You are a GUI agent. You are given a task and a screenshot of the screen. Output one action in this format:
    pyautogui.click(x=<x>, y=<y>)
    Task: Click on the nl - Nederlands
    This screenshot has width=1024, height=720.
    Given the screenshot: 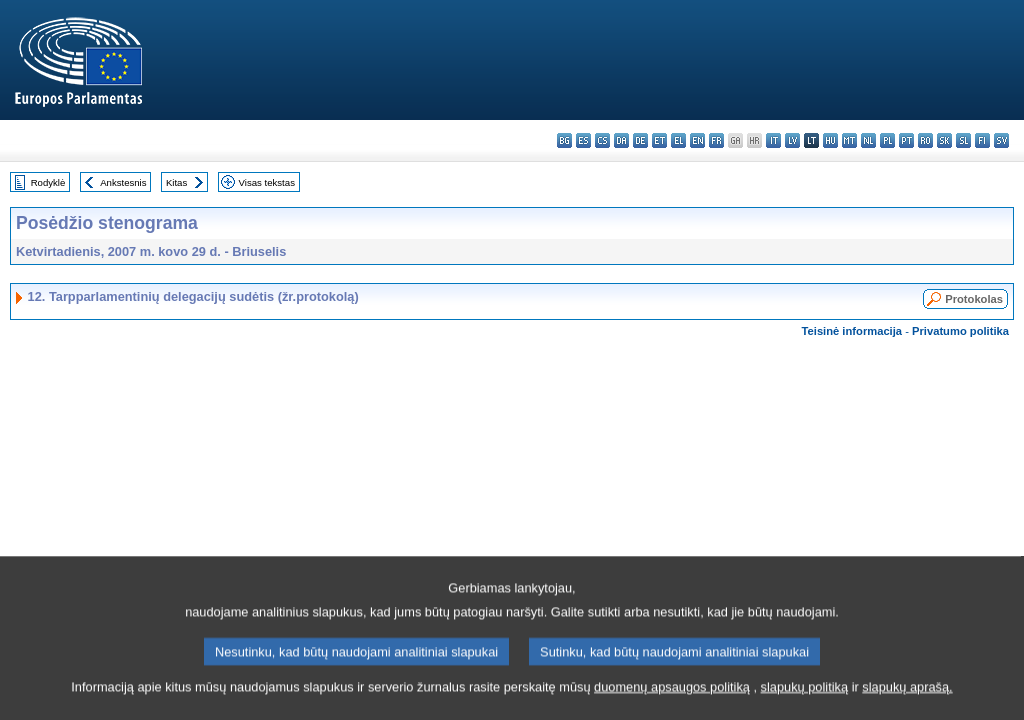 What is the action you would take?
    pyautogui.click(x=868, y=140)
    